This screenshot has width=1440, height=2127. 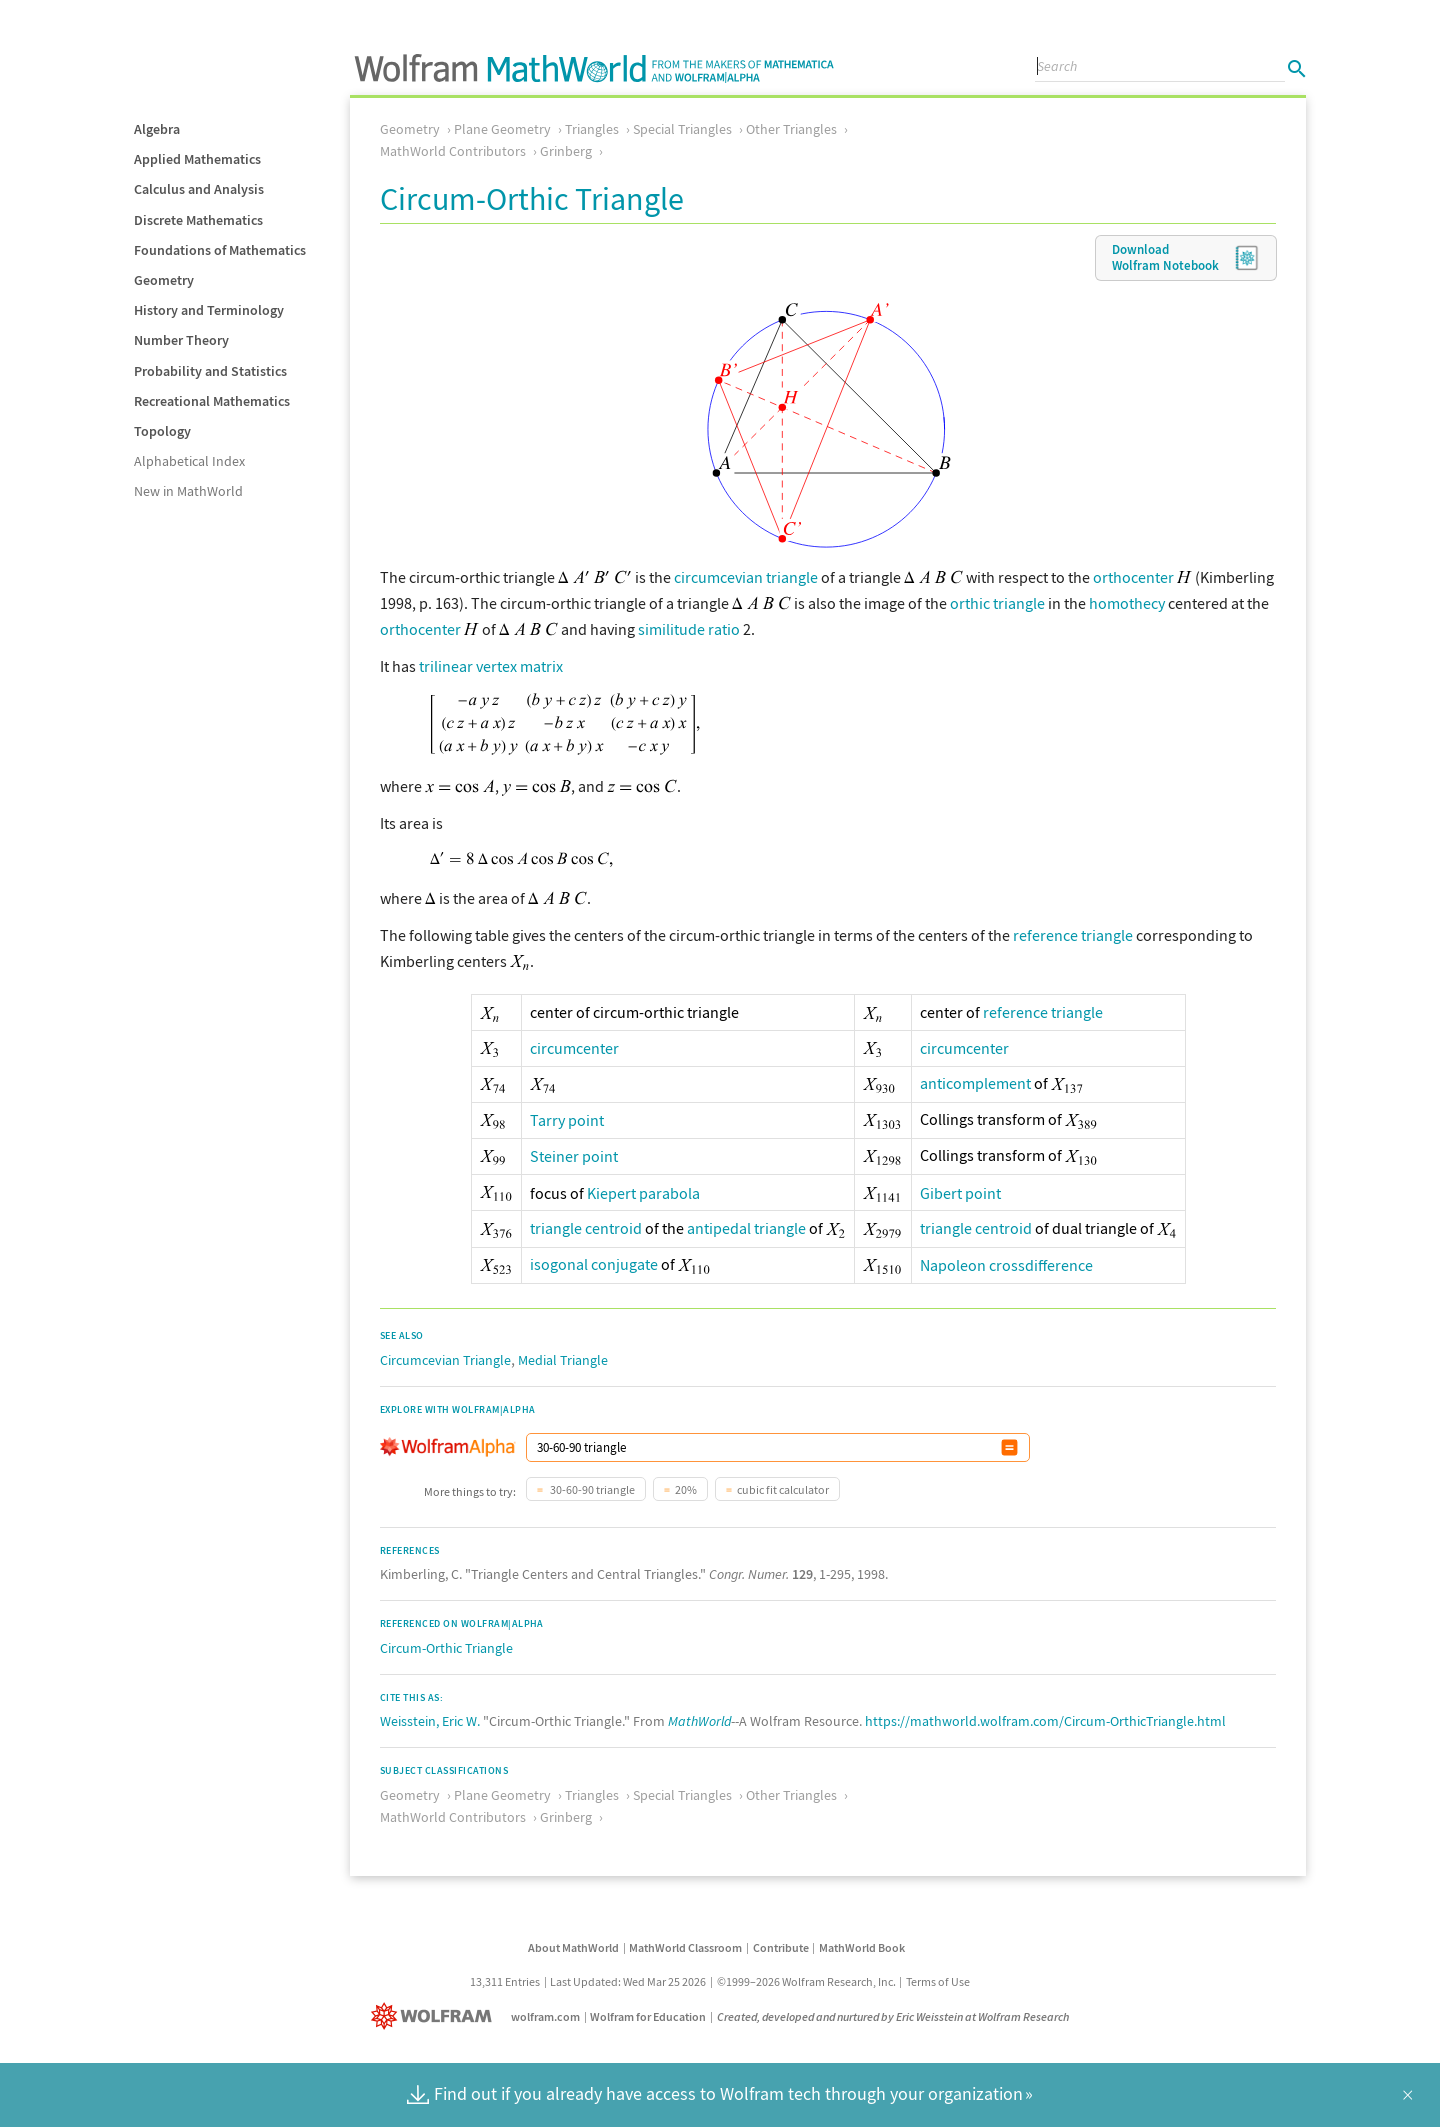 I want to click on Plane Geometry, so click(x=502, y=129).